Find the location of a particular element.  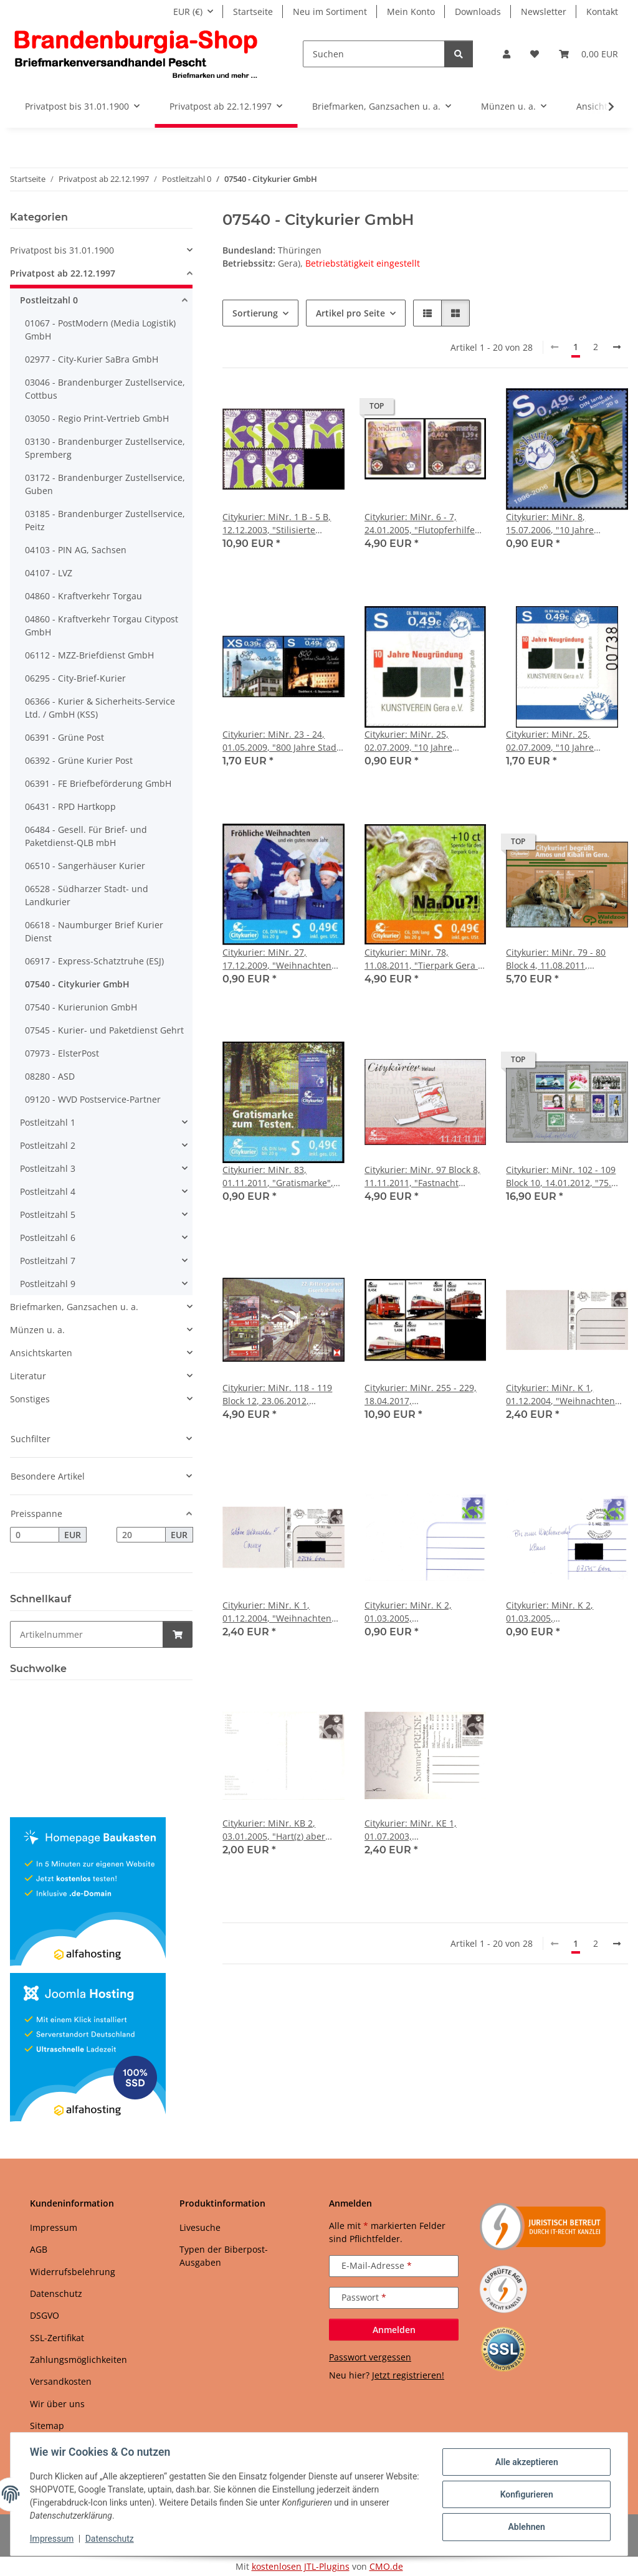

Sortierung is located at coordinates (255, 313).